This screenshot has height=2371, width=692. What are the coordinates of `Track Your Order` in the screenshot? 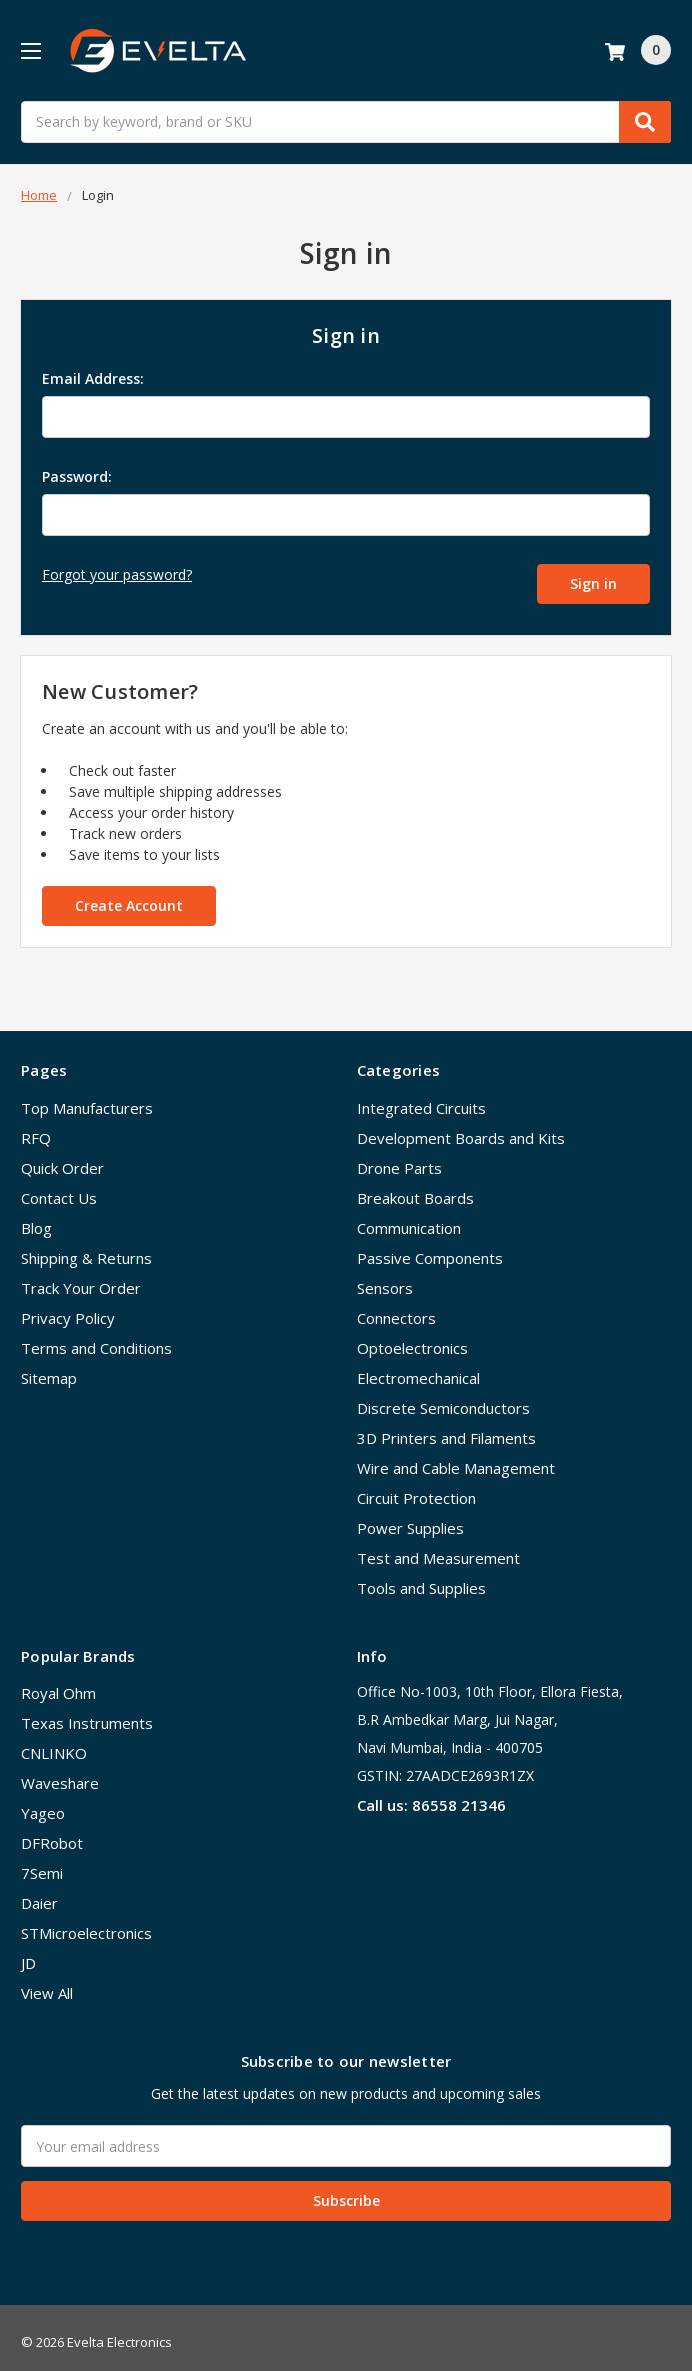 It's located at (81, 1278).